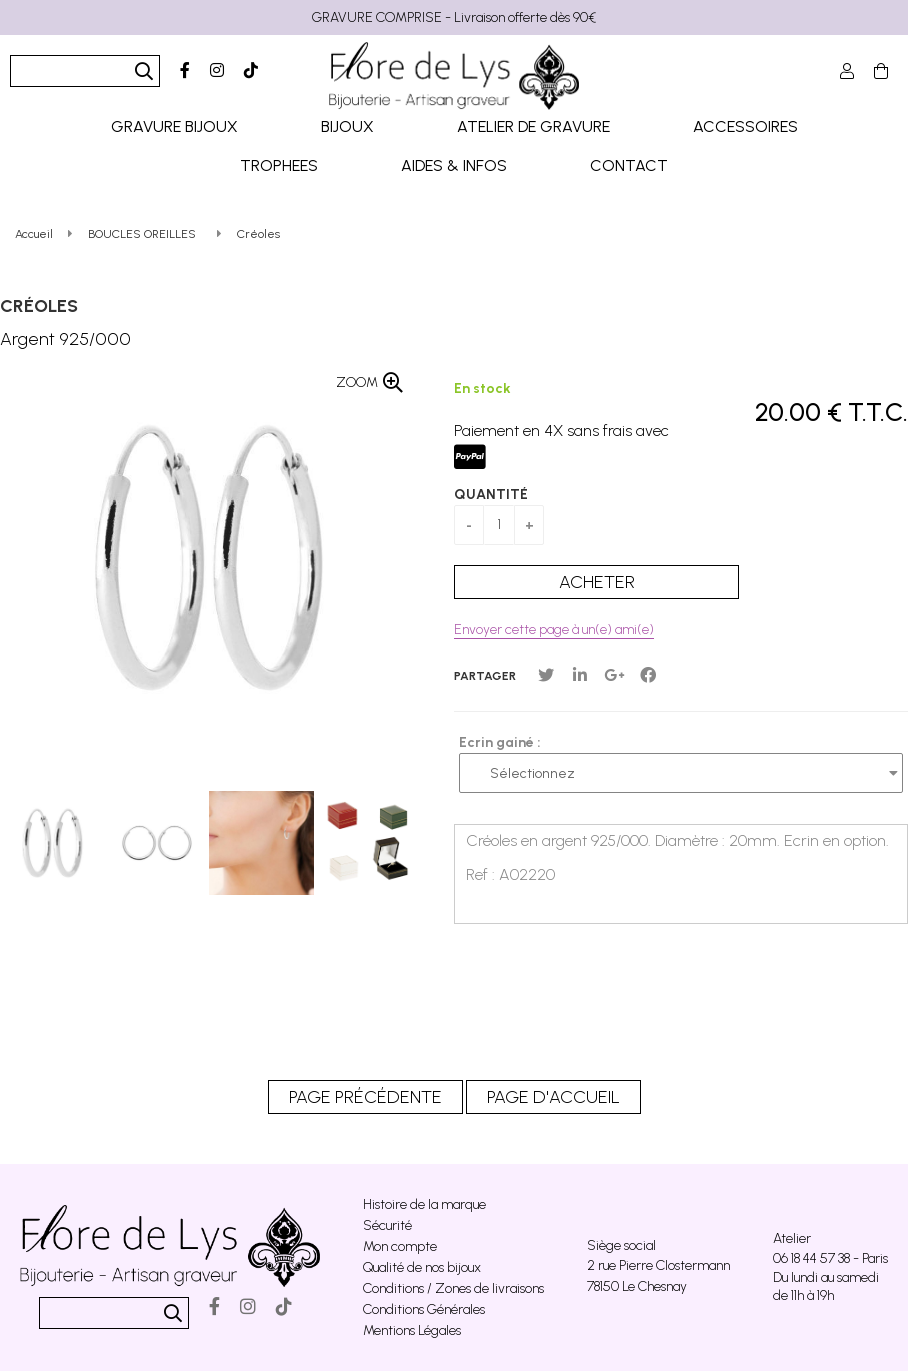 The height and width of the screenshot is (1371, 908). What do you see at coordinates (412, 1330) in the screenshot?
I see `Mentions Légales` at bounding box center [412, 1330].